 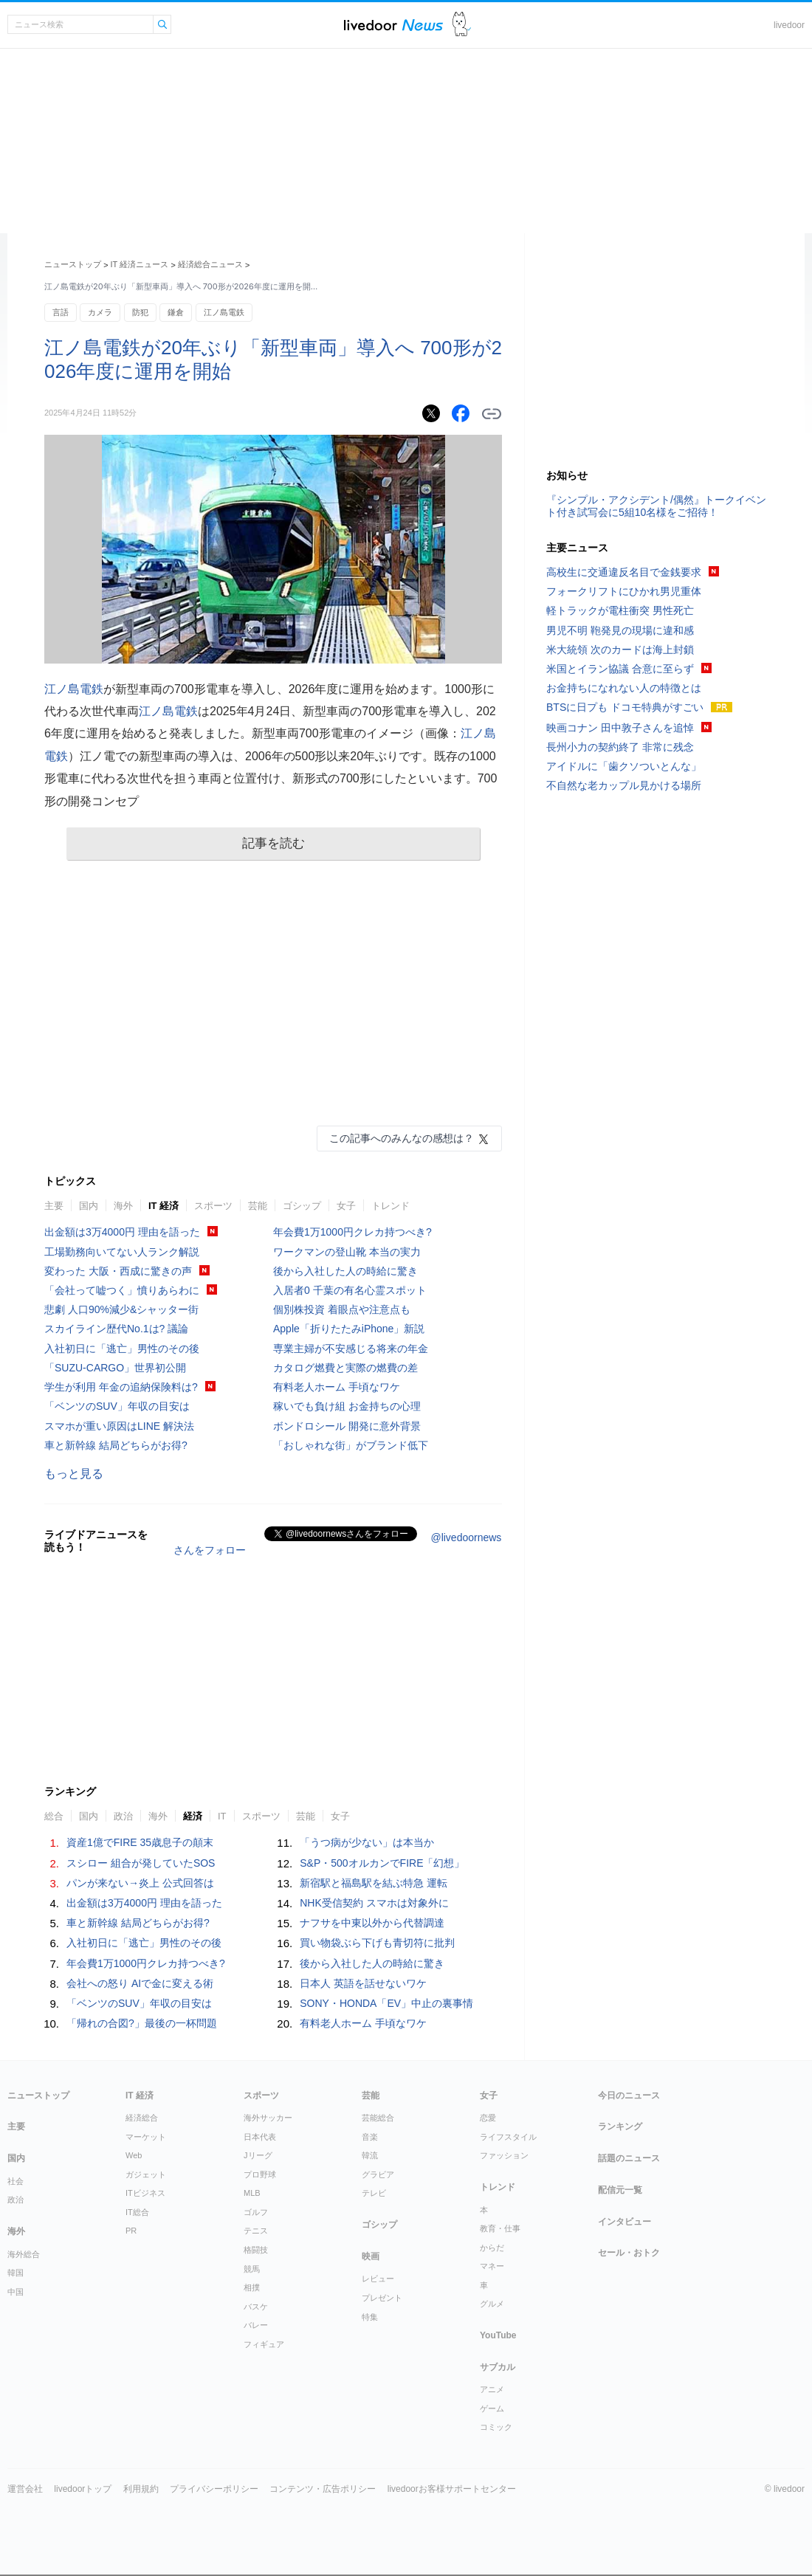 What do you see at coordinates (137, 2212) in the screenshot?
I see `IT総合` at bounding box center [137, 2212].